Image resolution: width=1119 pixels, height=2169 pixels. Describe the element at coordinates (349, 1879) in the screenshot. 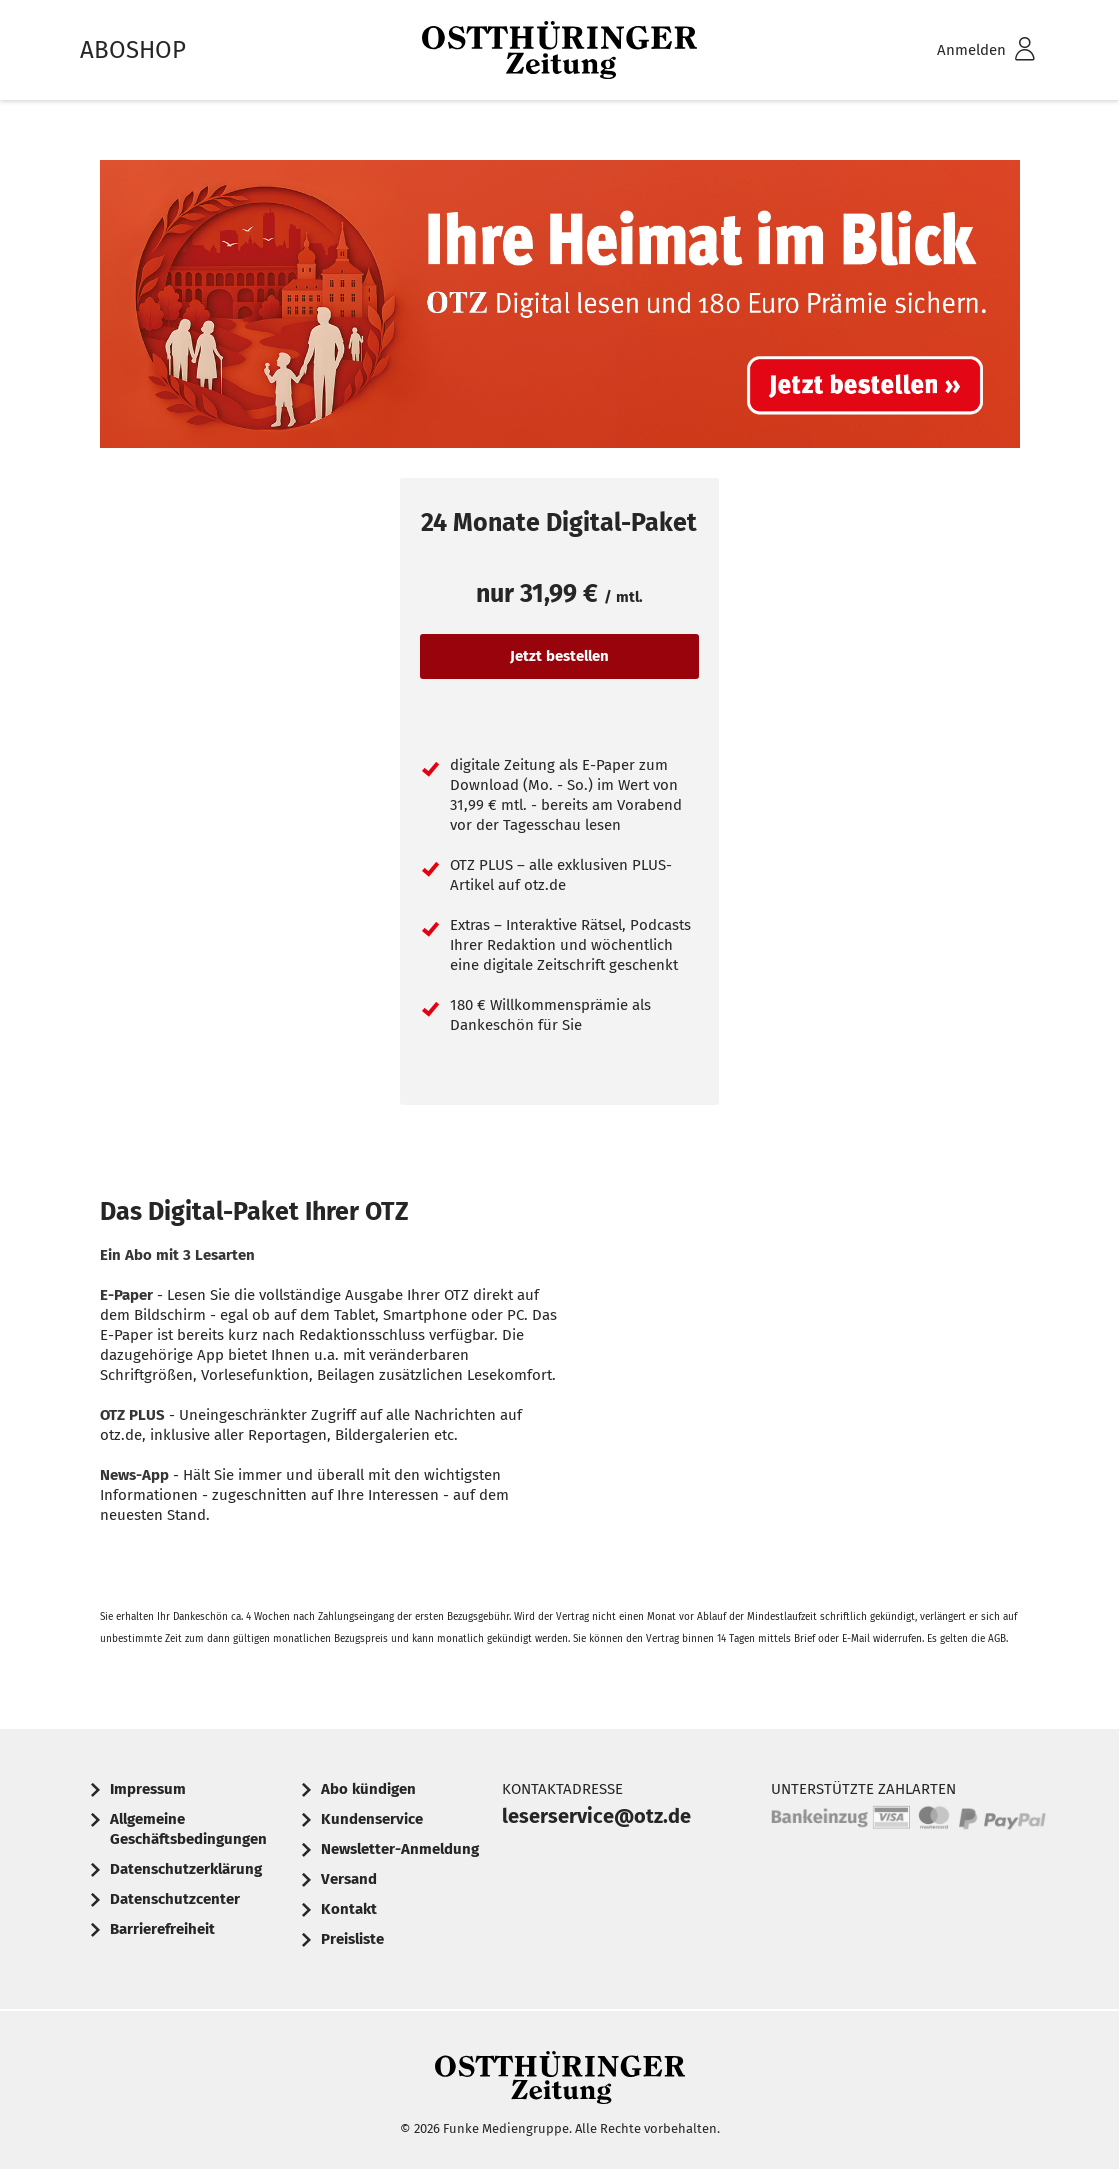

I see `Versand` at that location.